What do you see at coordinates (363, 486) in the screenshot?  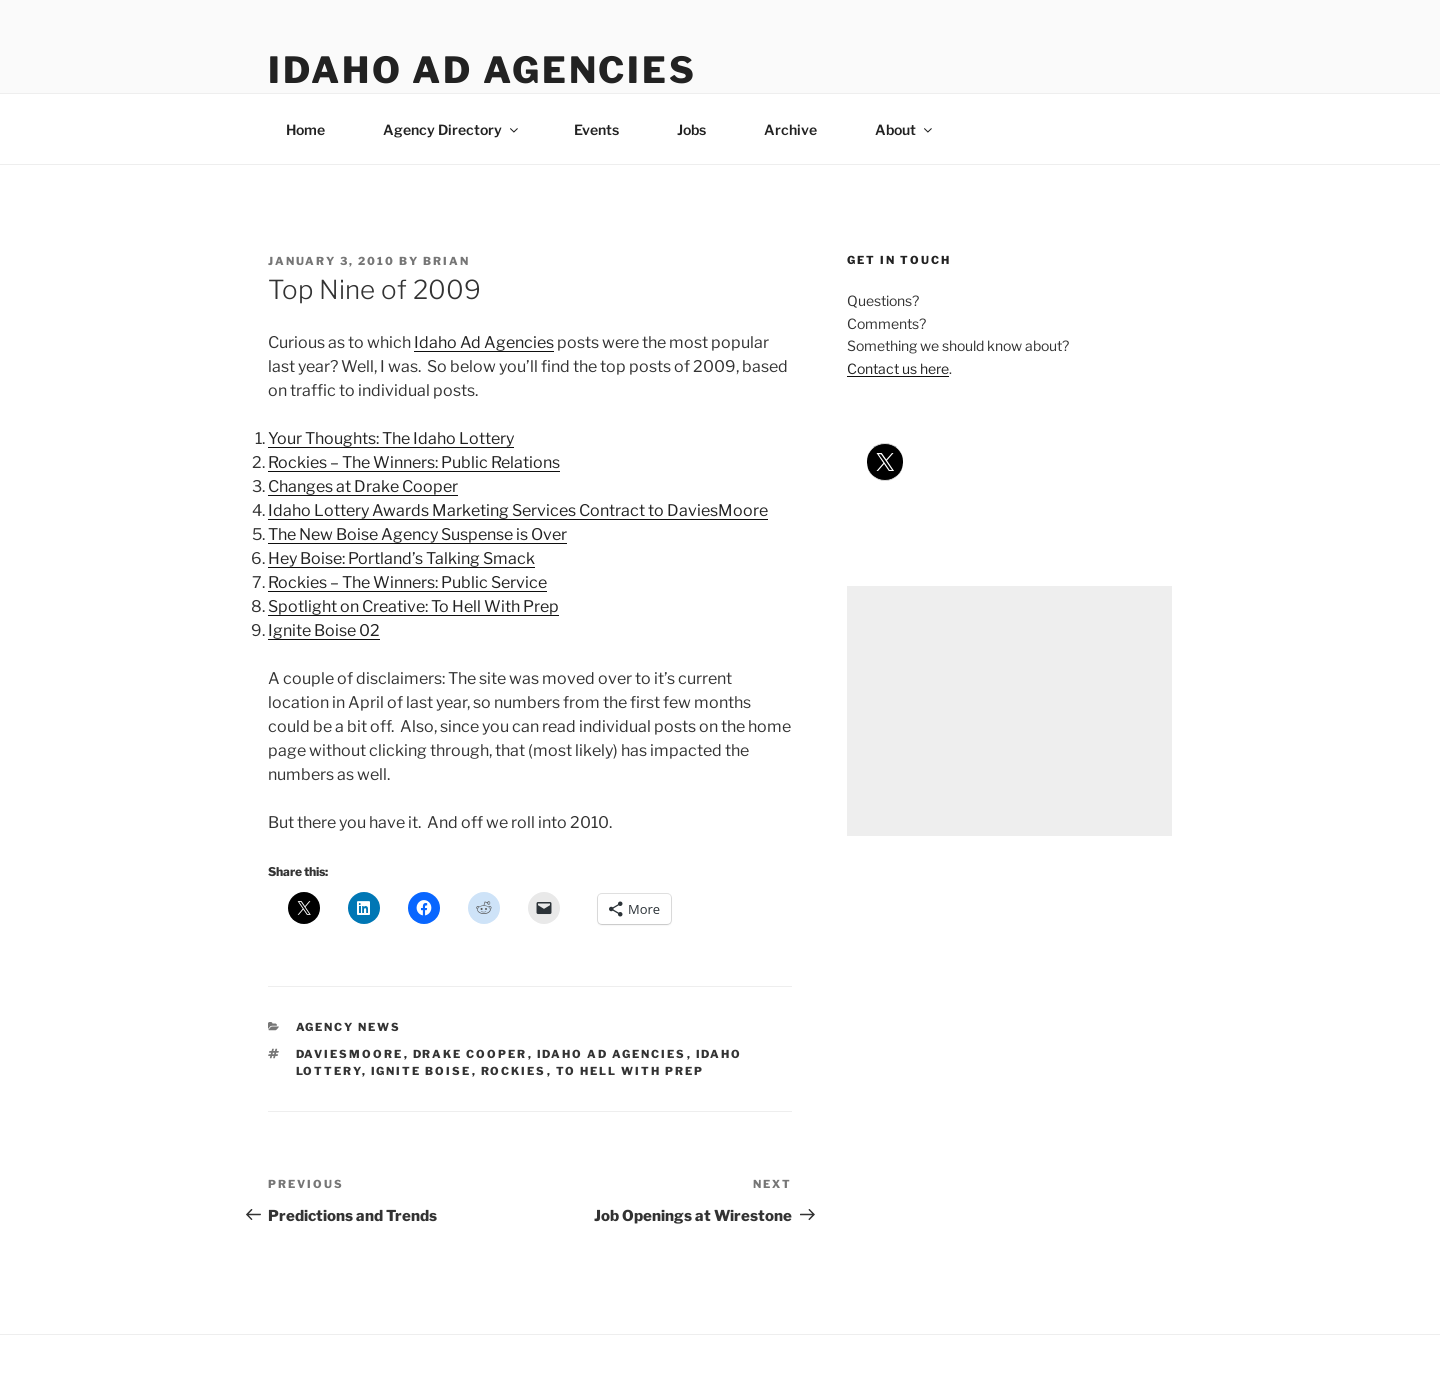 I see `Changes at Drake Cooper` at bounding box center [363, 486].